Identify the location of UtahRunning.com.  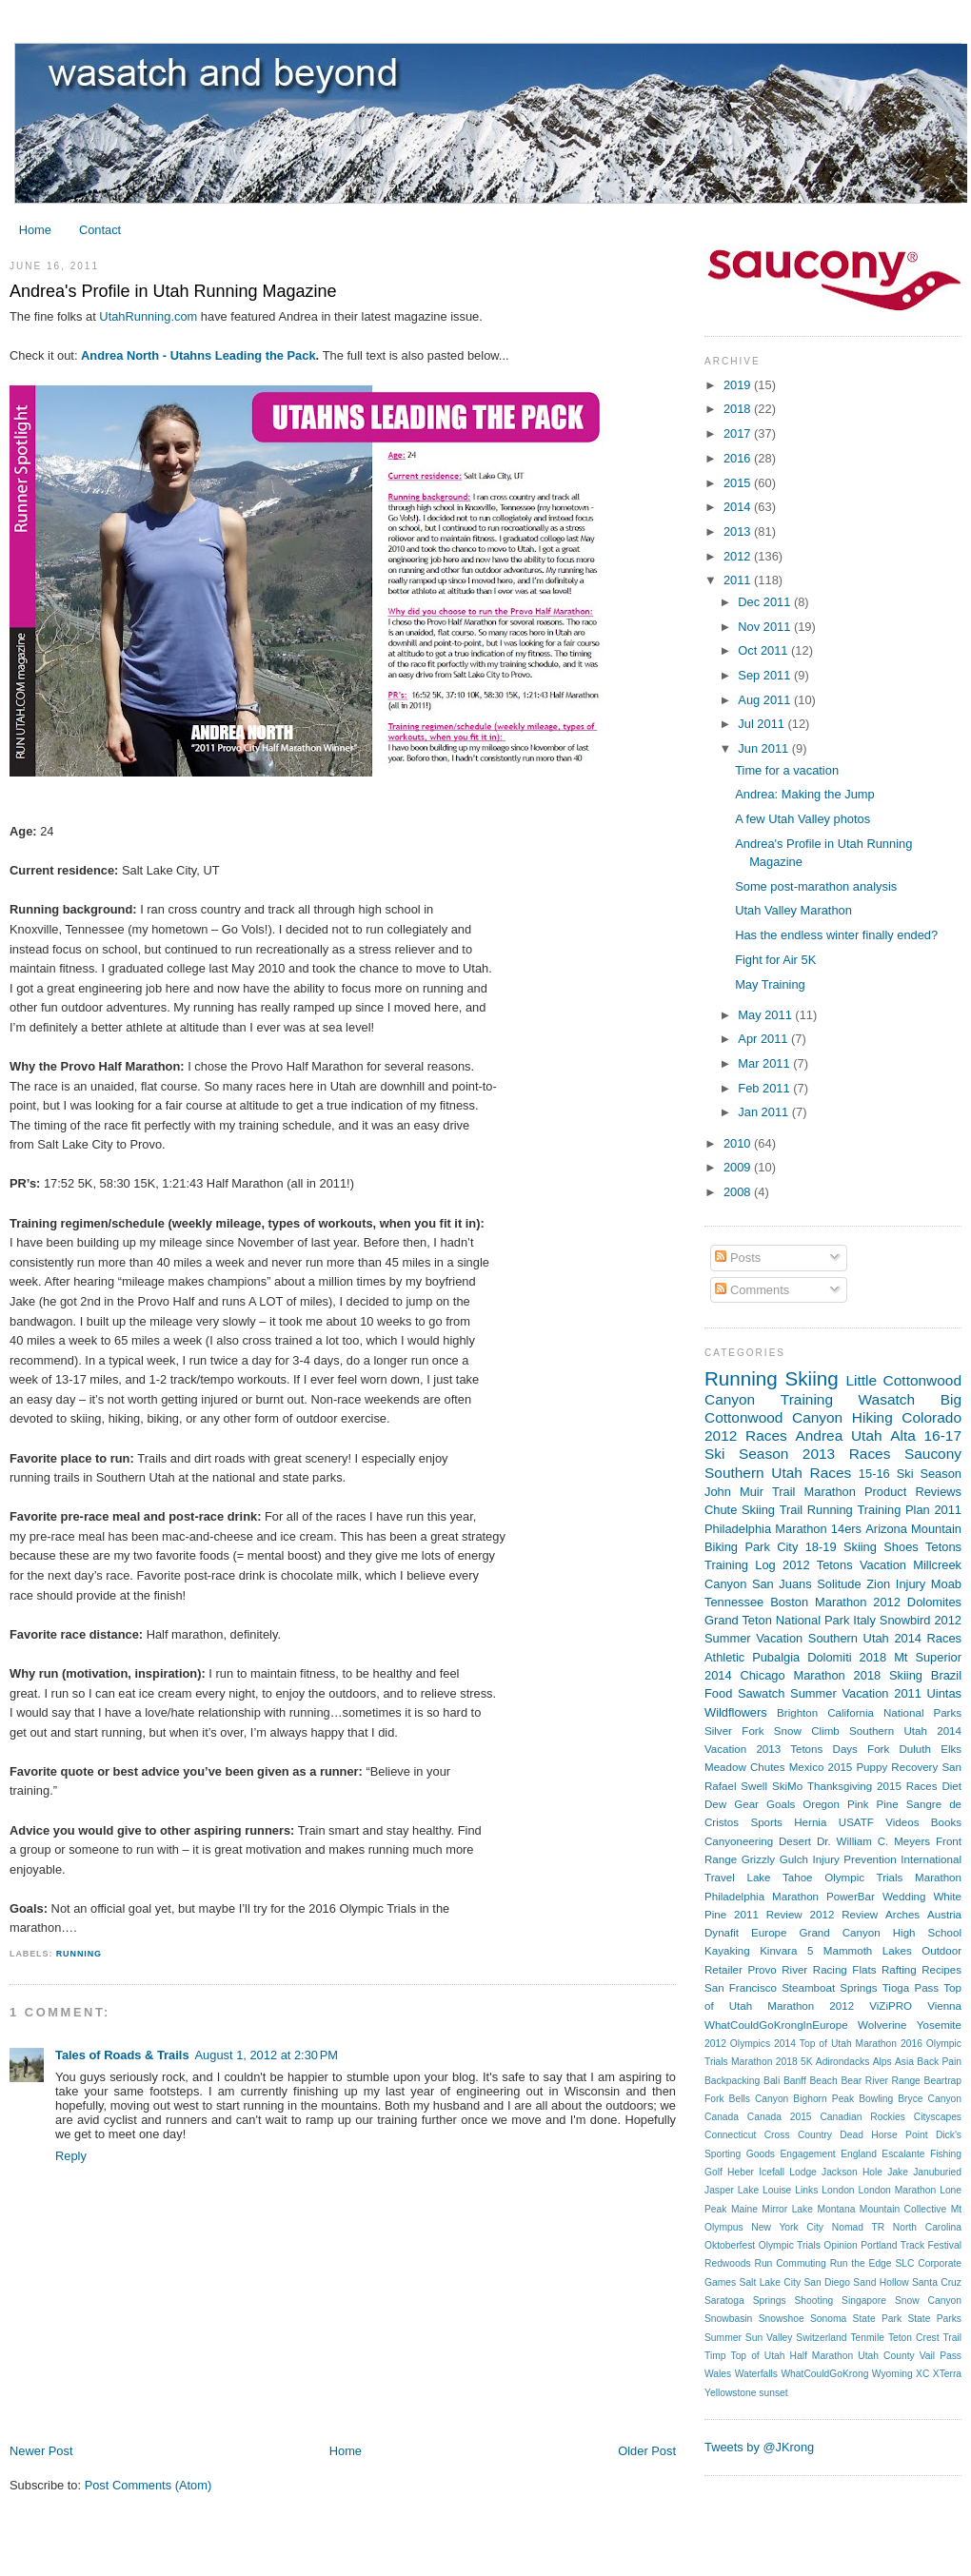
(148, 316).